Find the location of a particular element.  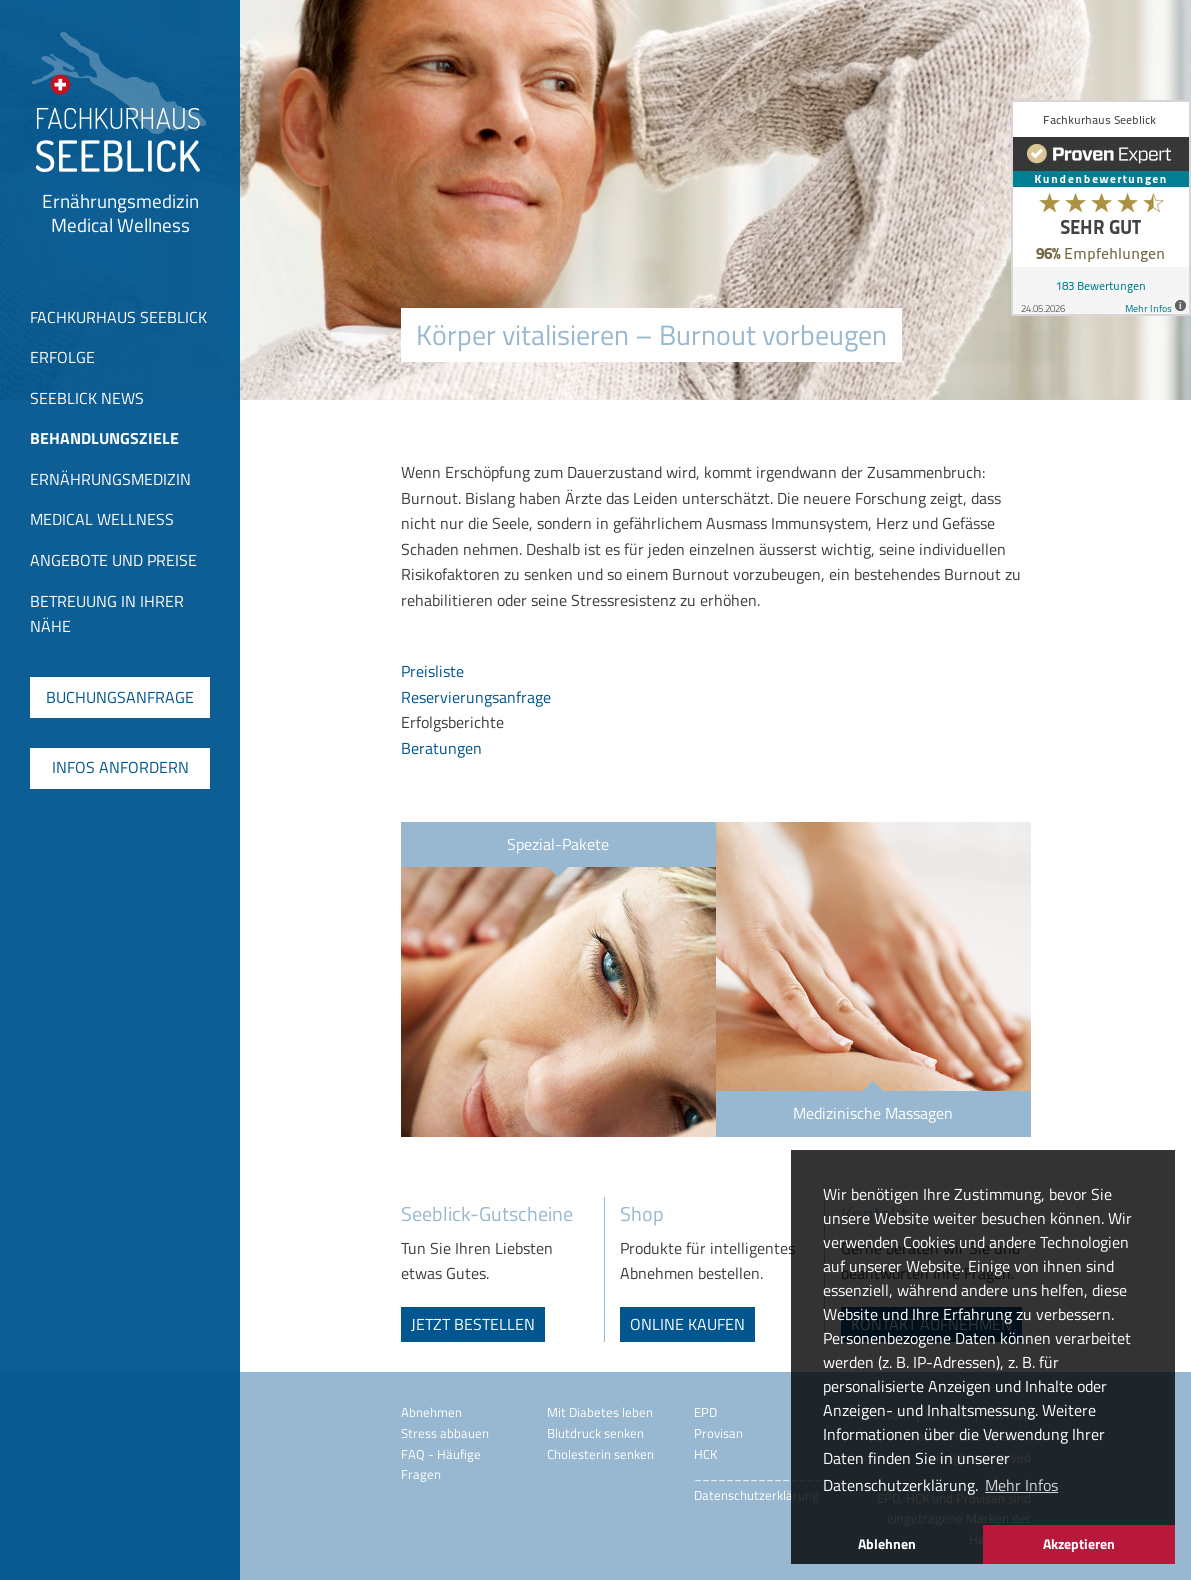

Ablehnen [button] is located at coordinates (887, 1544).